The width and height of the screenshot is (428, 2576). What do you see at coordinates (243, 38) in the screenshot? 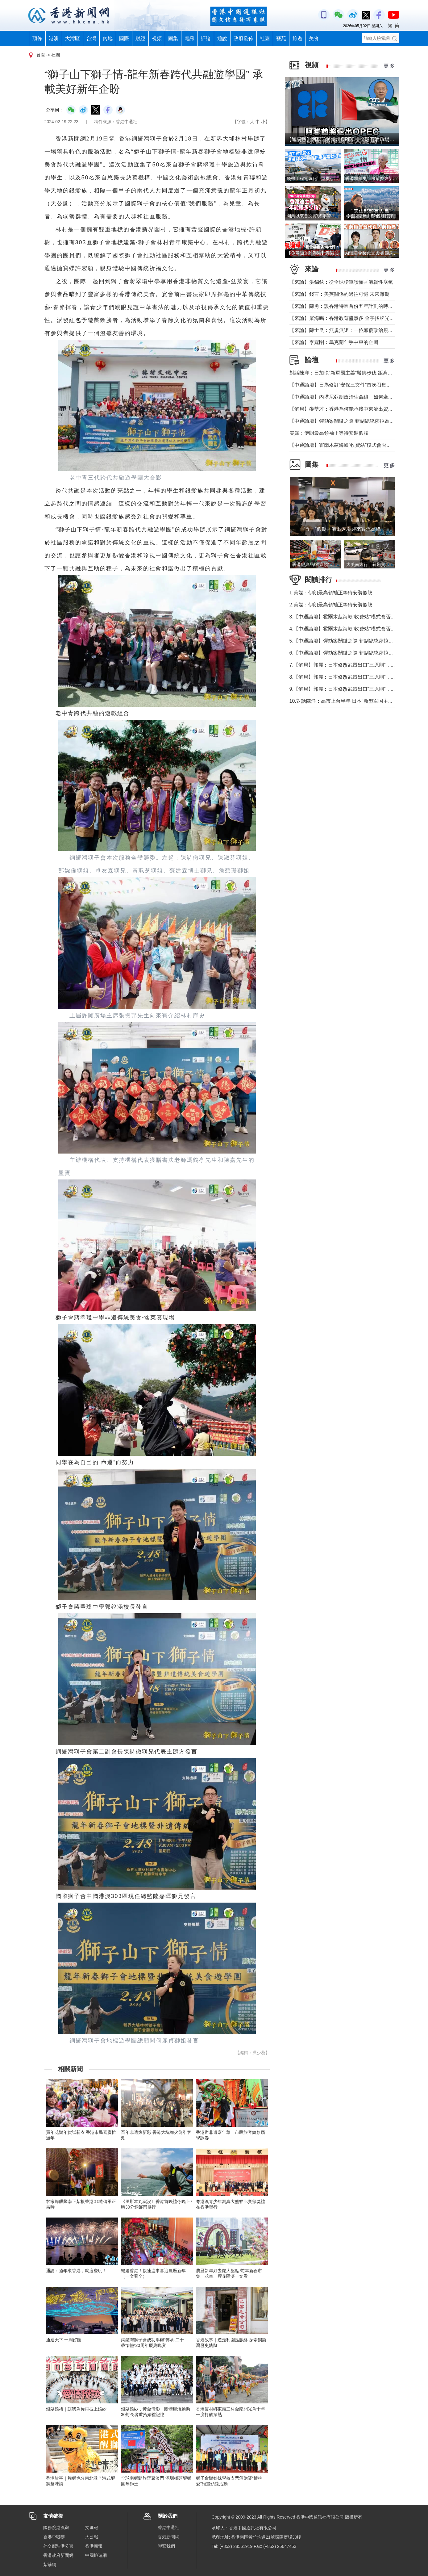
I see `政府發佈` at bounding box center [243, 38].